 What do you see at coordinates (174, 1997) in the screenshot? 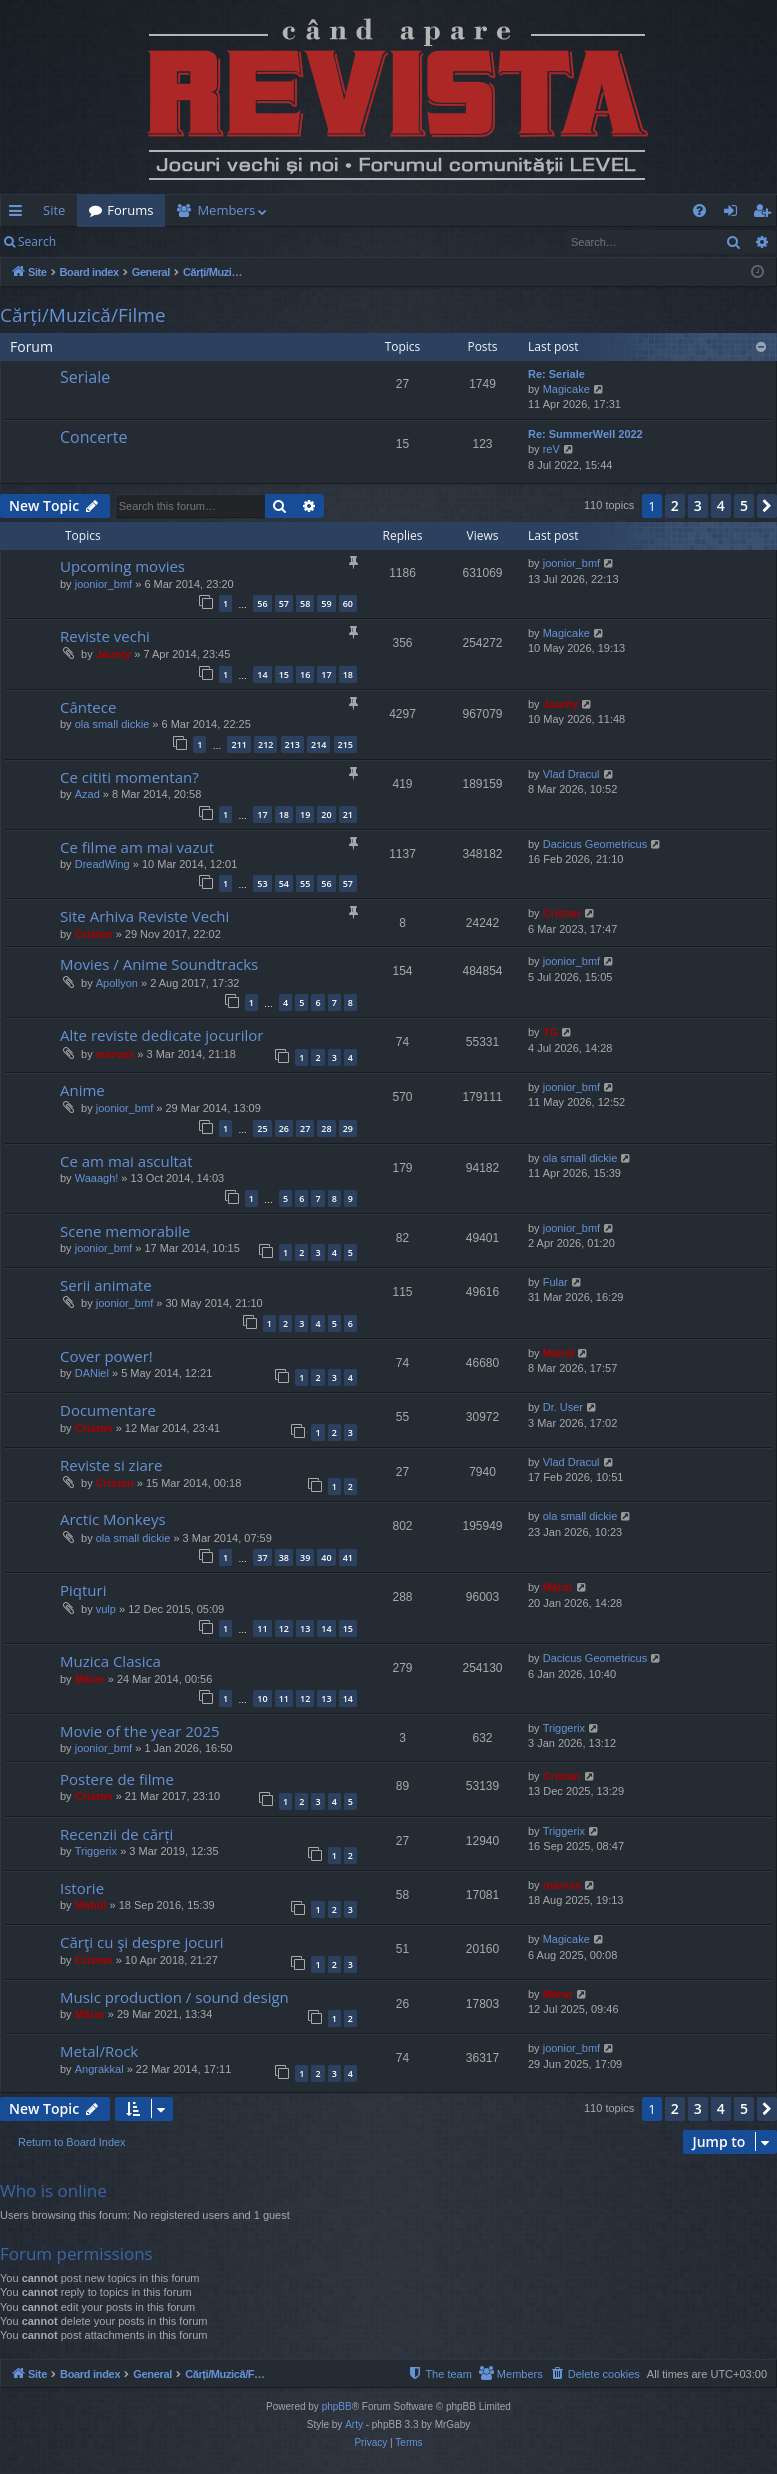
I see `Music production / sound design` at bounding box center [174, 1997].